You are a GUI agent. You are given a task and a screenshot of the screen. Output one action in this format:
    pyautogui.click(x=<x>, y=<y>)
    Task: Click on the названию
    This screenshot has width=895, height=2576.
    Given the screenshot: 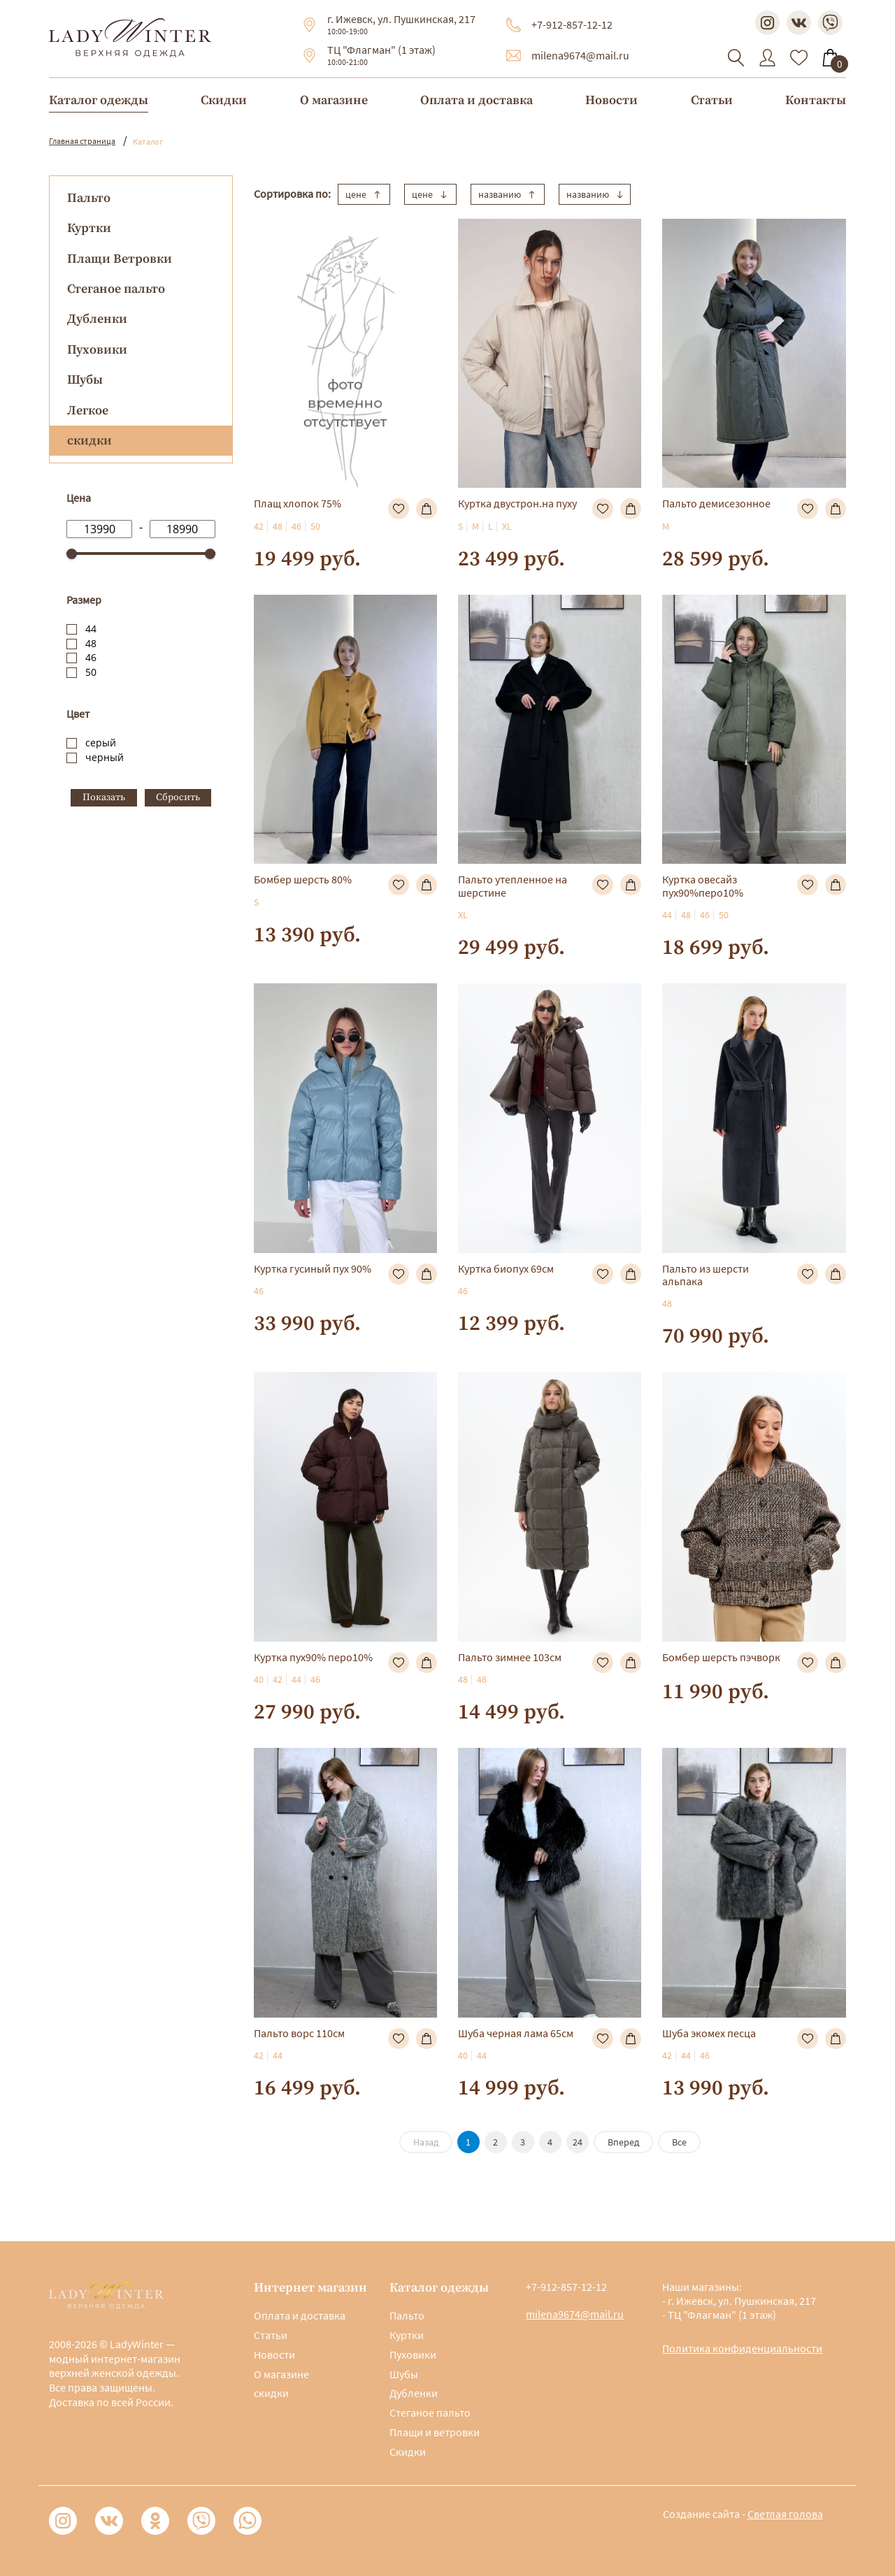 What is the action you would take?
    pyautogui.click(x=507, y=194)
    